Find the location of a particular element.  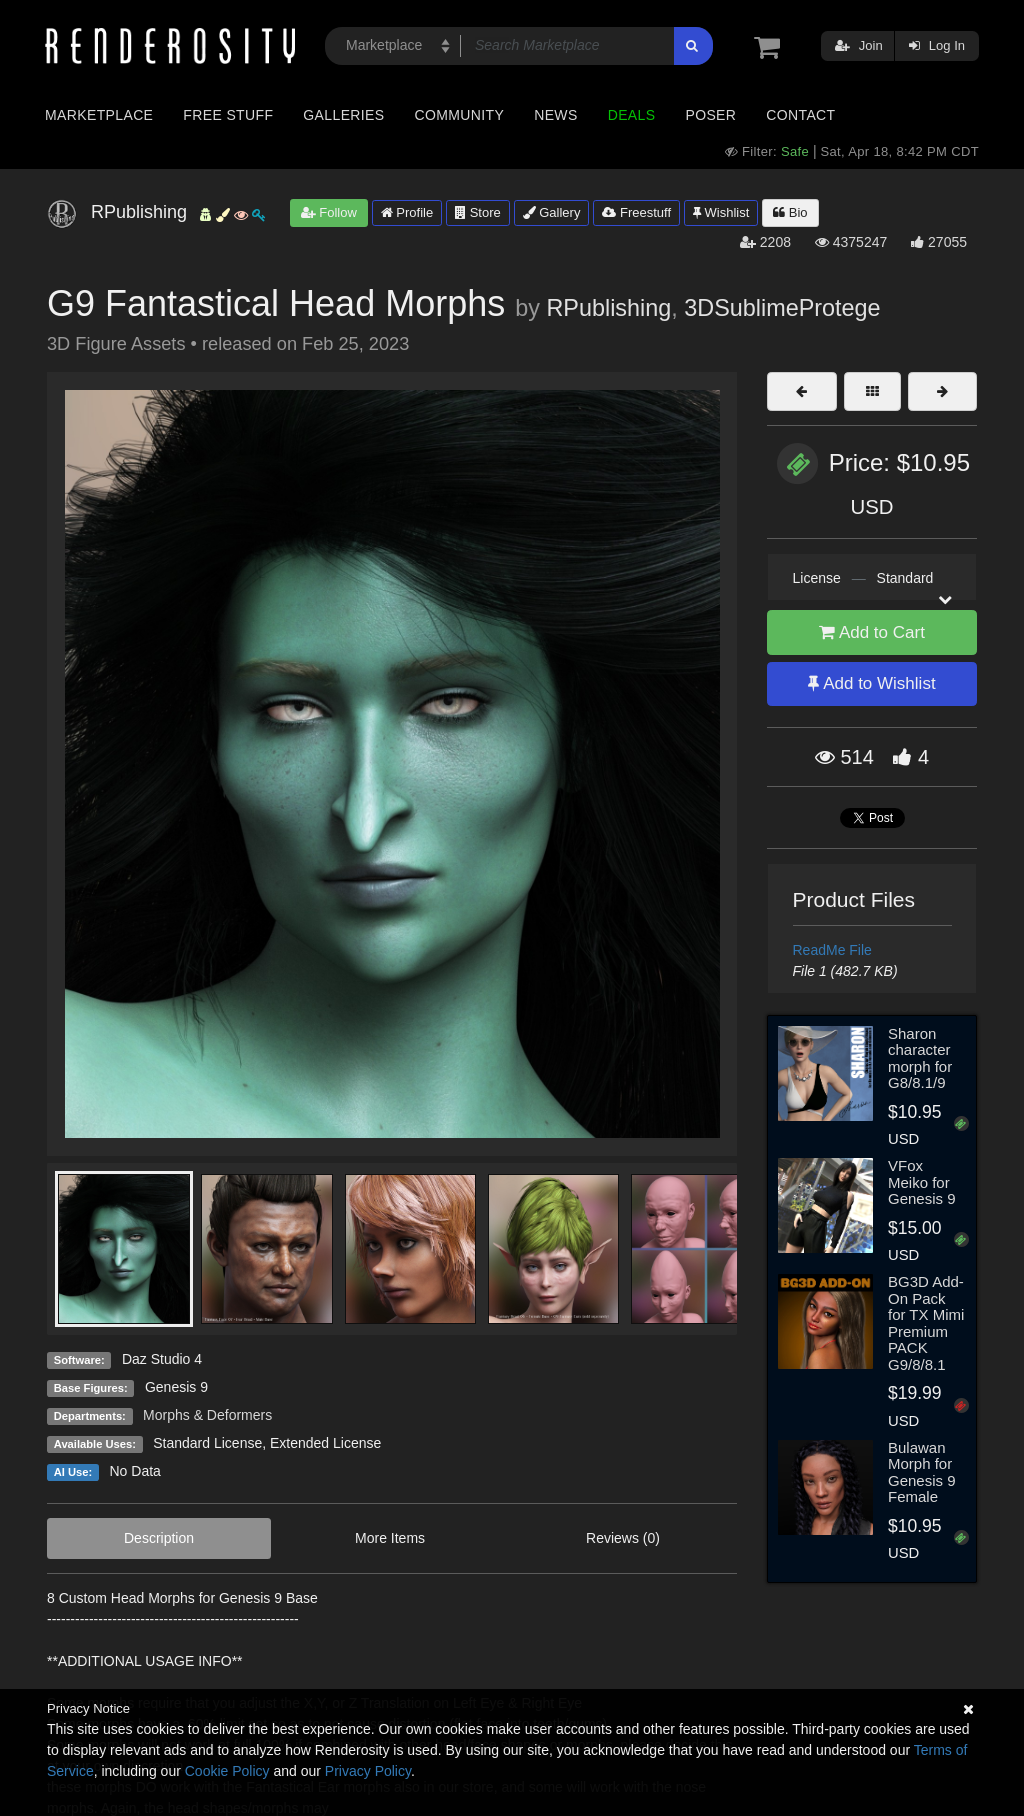

Extended License is located at coordinates (325, 1443).